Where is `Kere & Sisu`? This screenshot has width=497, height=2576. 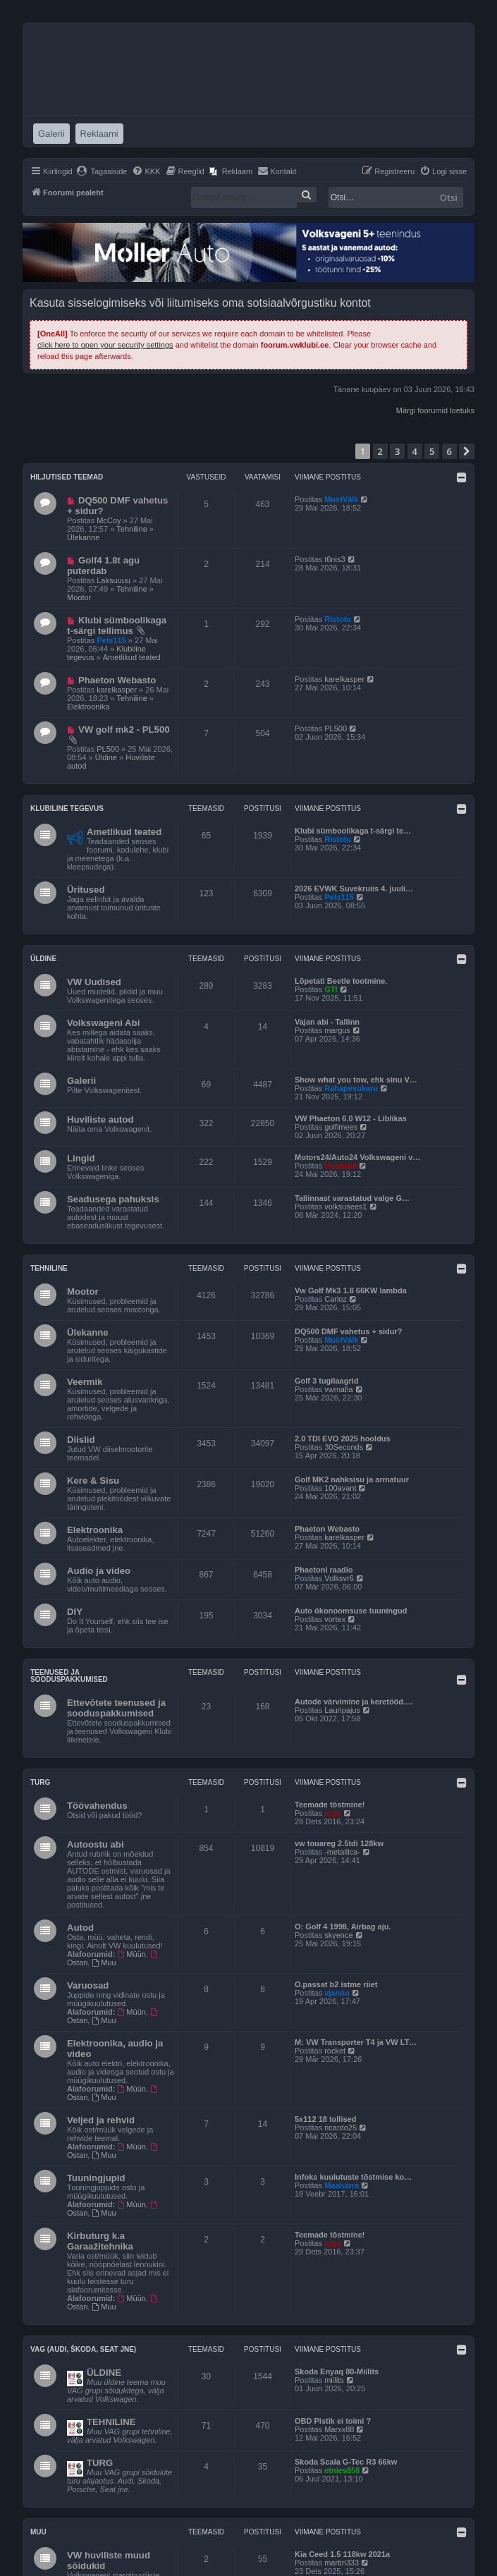 Kere & Sisu is located at coordinates (93, 1480).